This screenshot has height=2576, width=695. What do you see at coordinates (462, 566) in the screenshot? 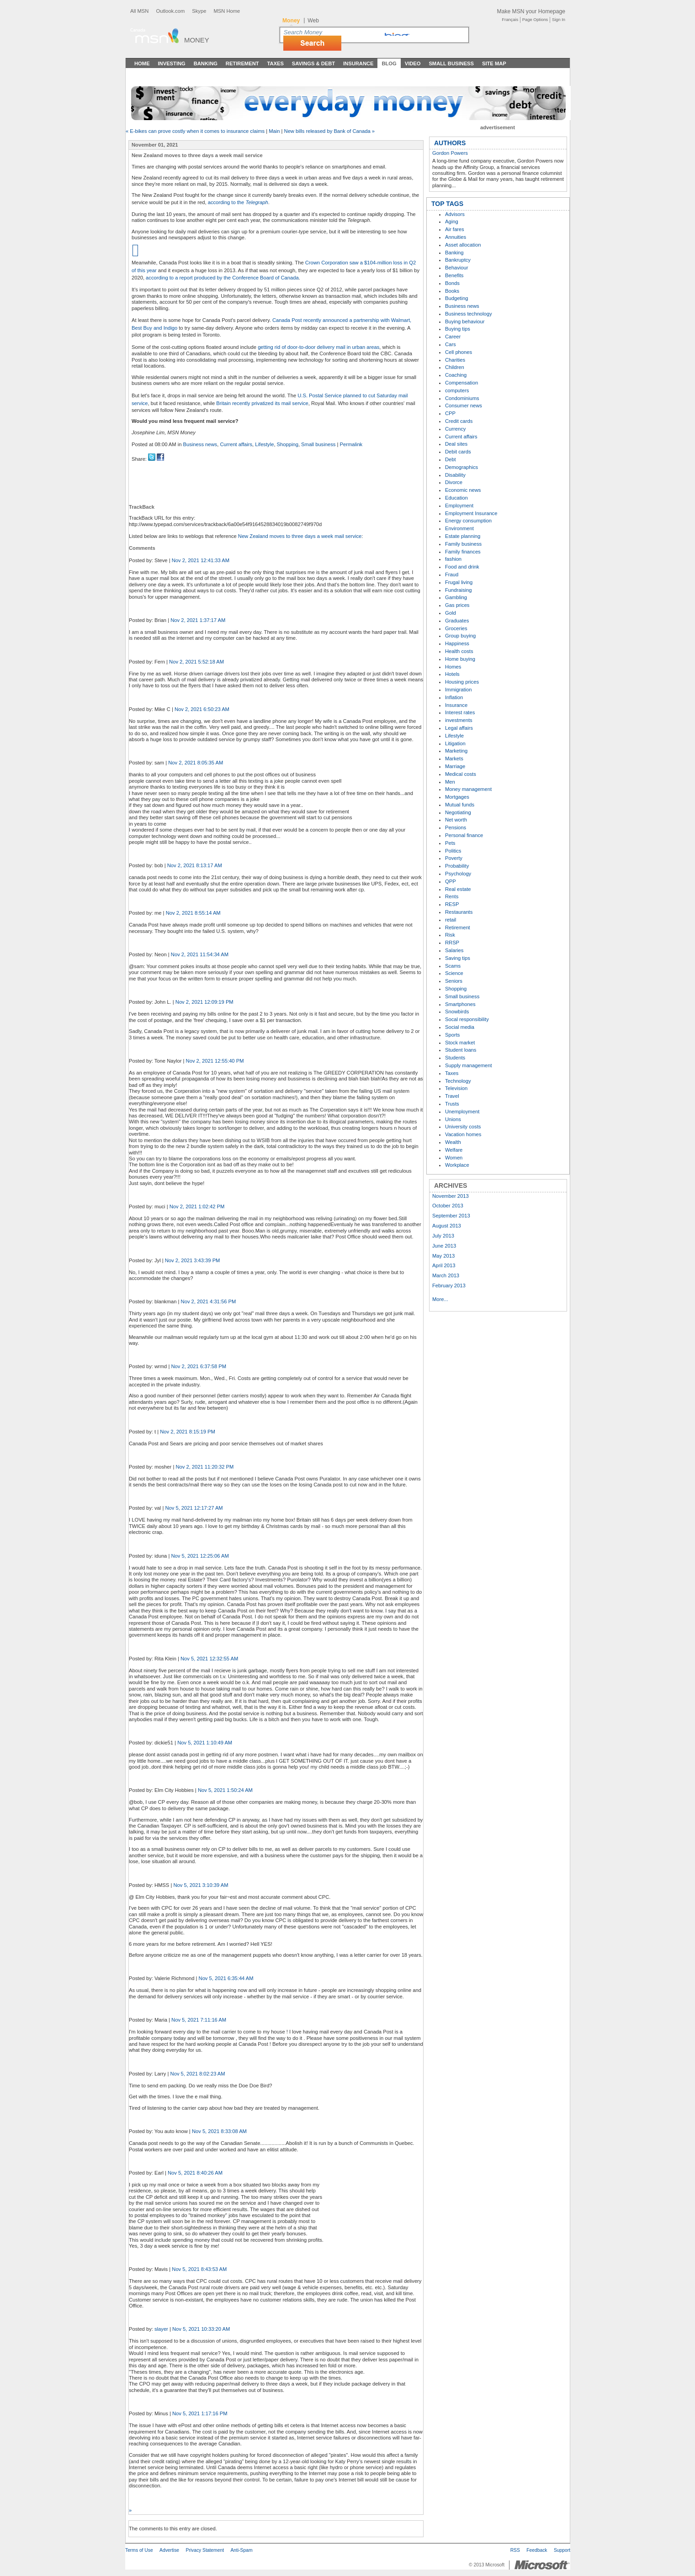
I see `Food and drink` at bounding box center [462, 566].